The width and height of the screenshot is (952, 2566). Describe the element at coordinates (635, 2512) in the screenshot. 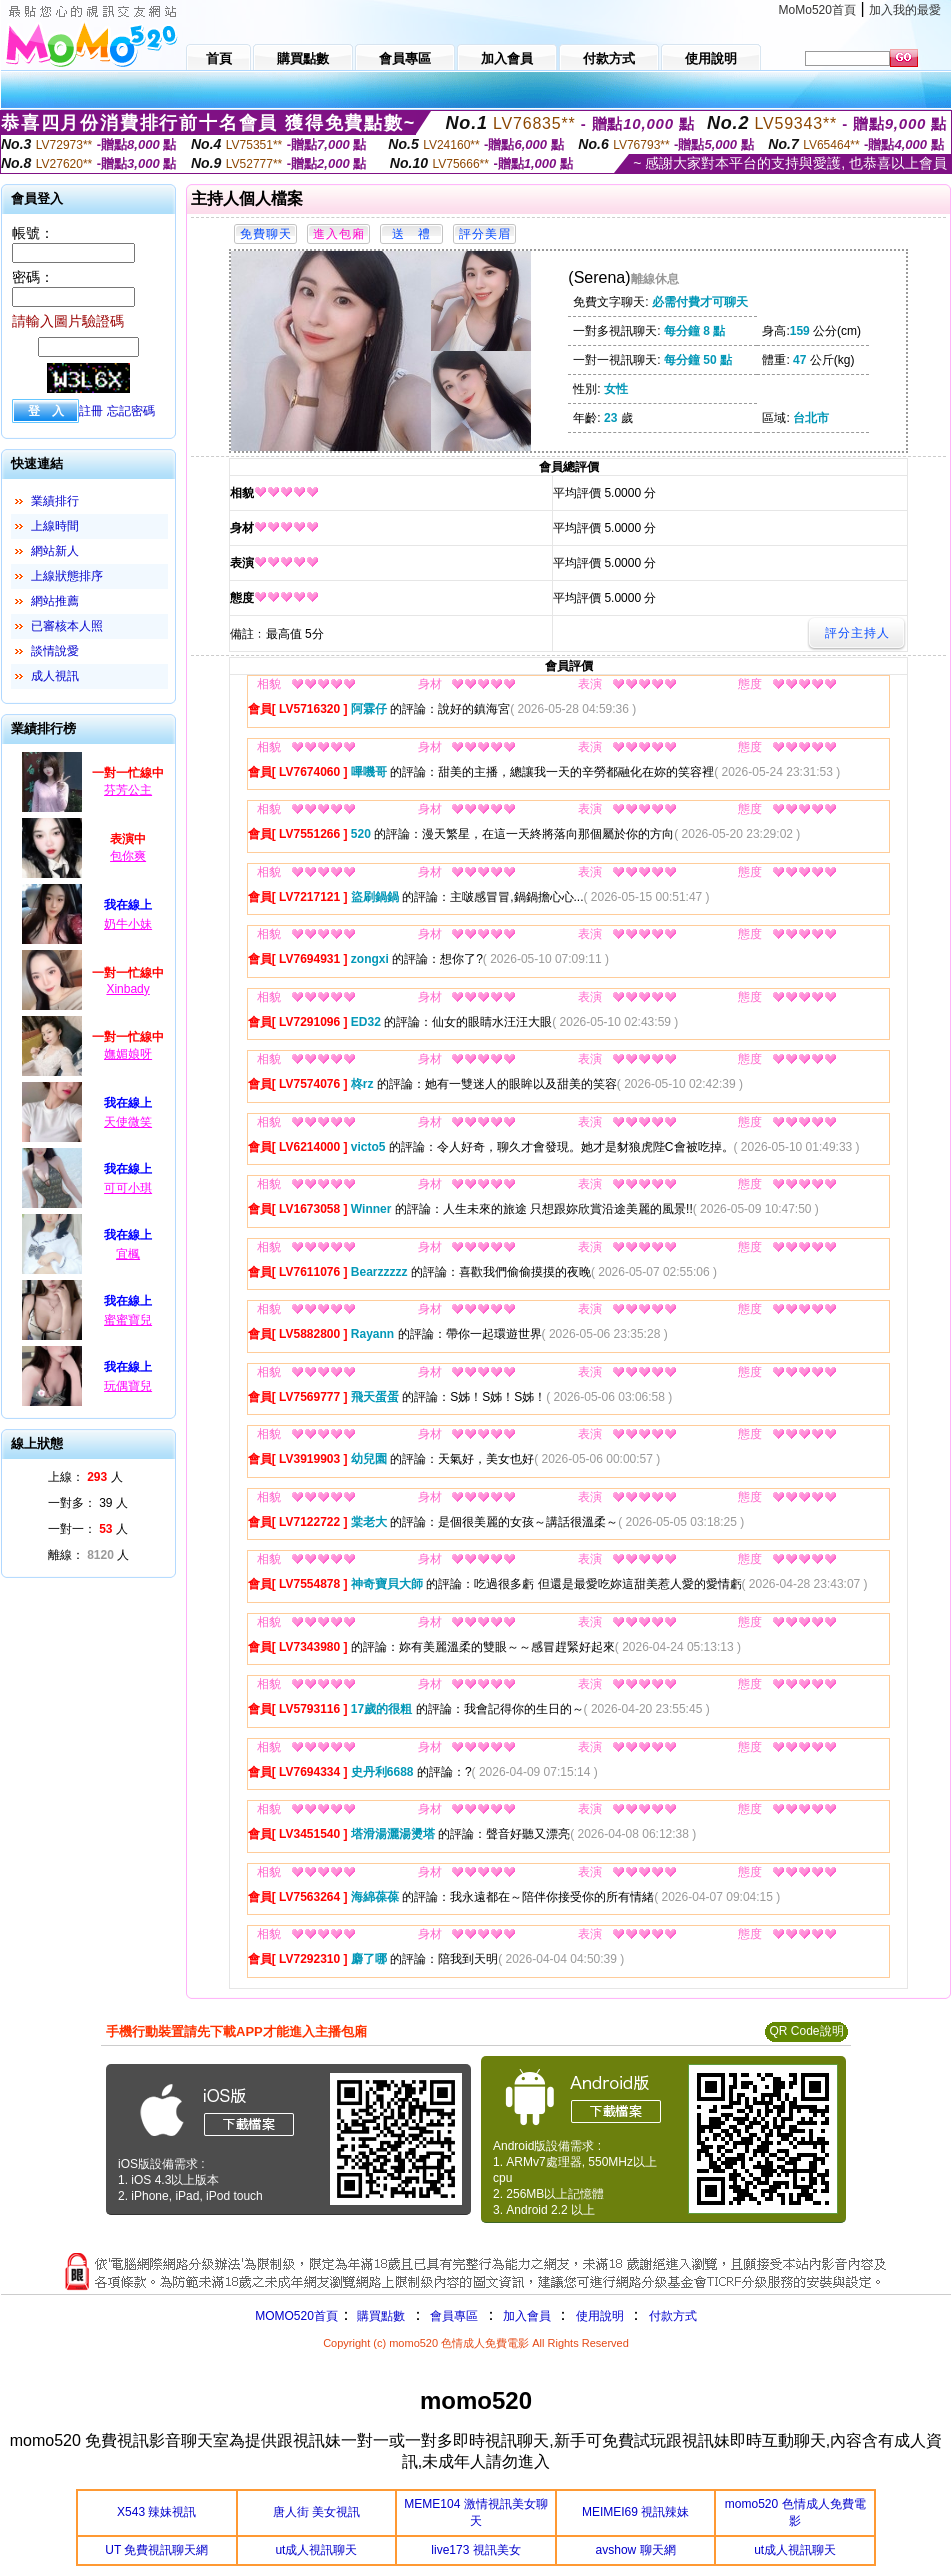

I see `MEIMEI69 視訊辣妹` at that location.